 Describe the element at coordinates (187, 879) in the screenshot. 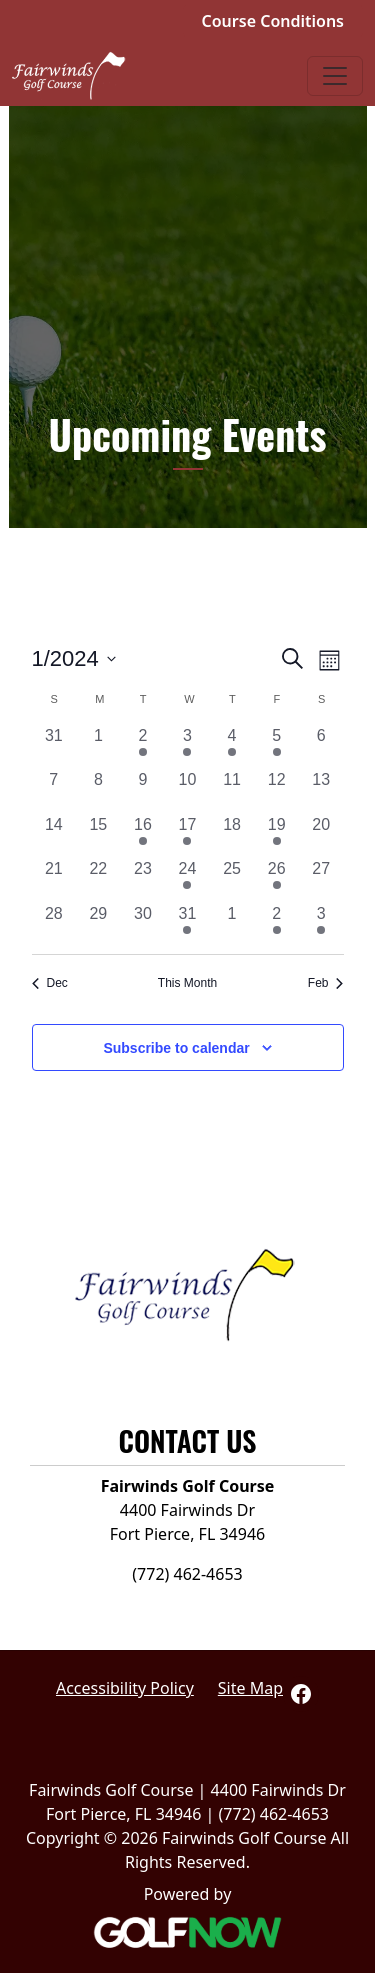

I see `[January 24, 1 event, past day]` at that location.